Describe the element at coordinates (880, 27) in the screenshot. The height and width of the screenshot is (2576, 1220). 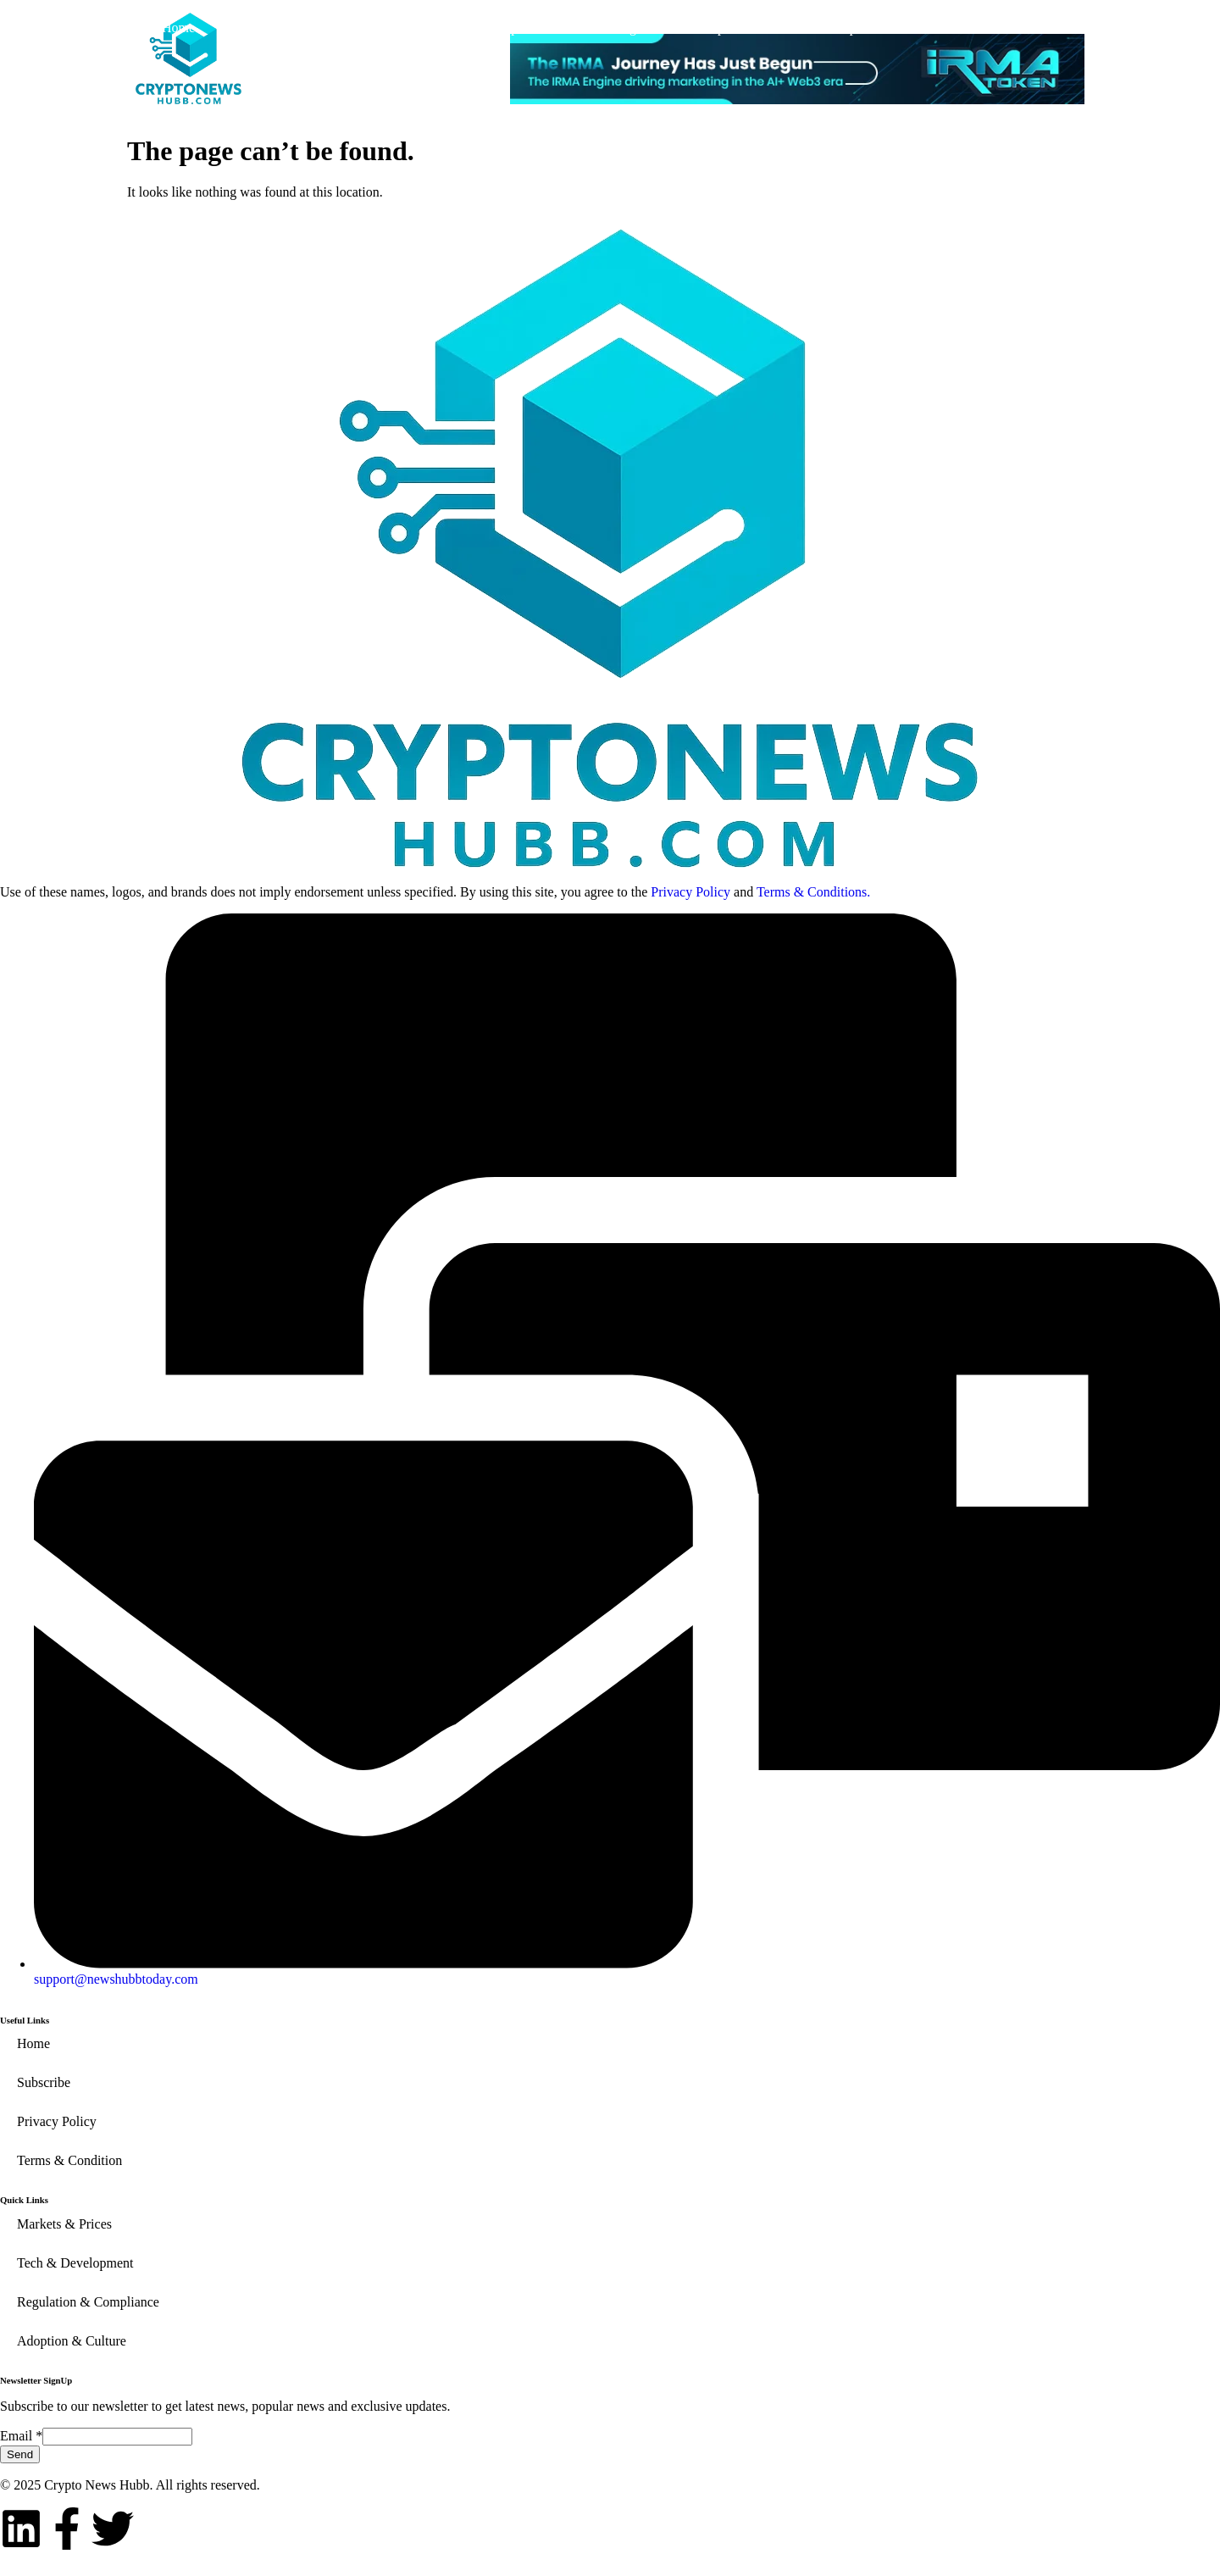
I see `Adoption & Culture` at that location.